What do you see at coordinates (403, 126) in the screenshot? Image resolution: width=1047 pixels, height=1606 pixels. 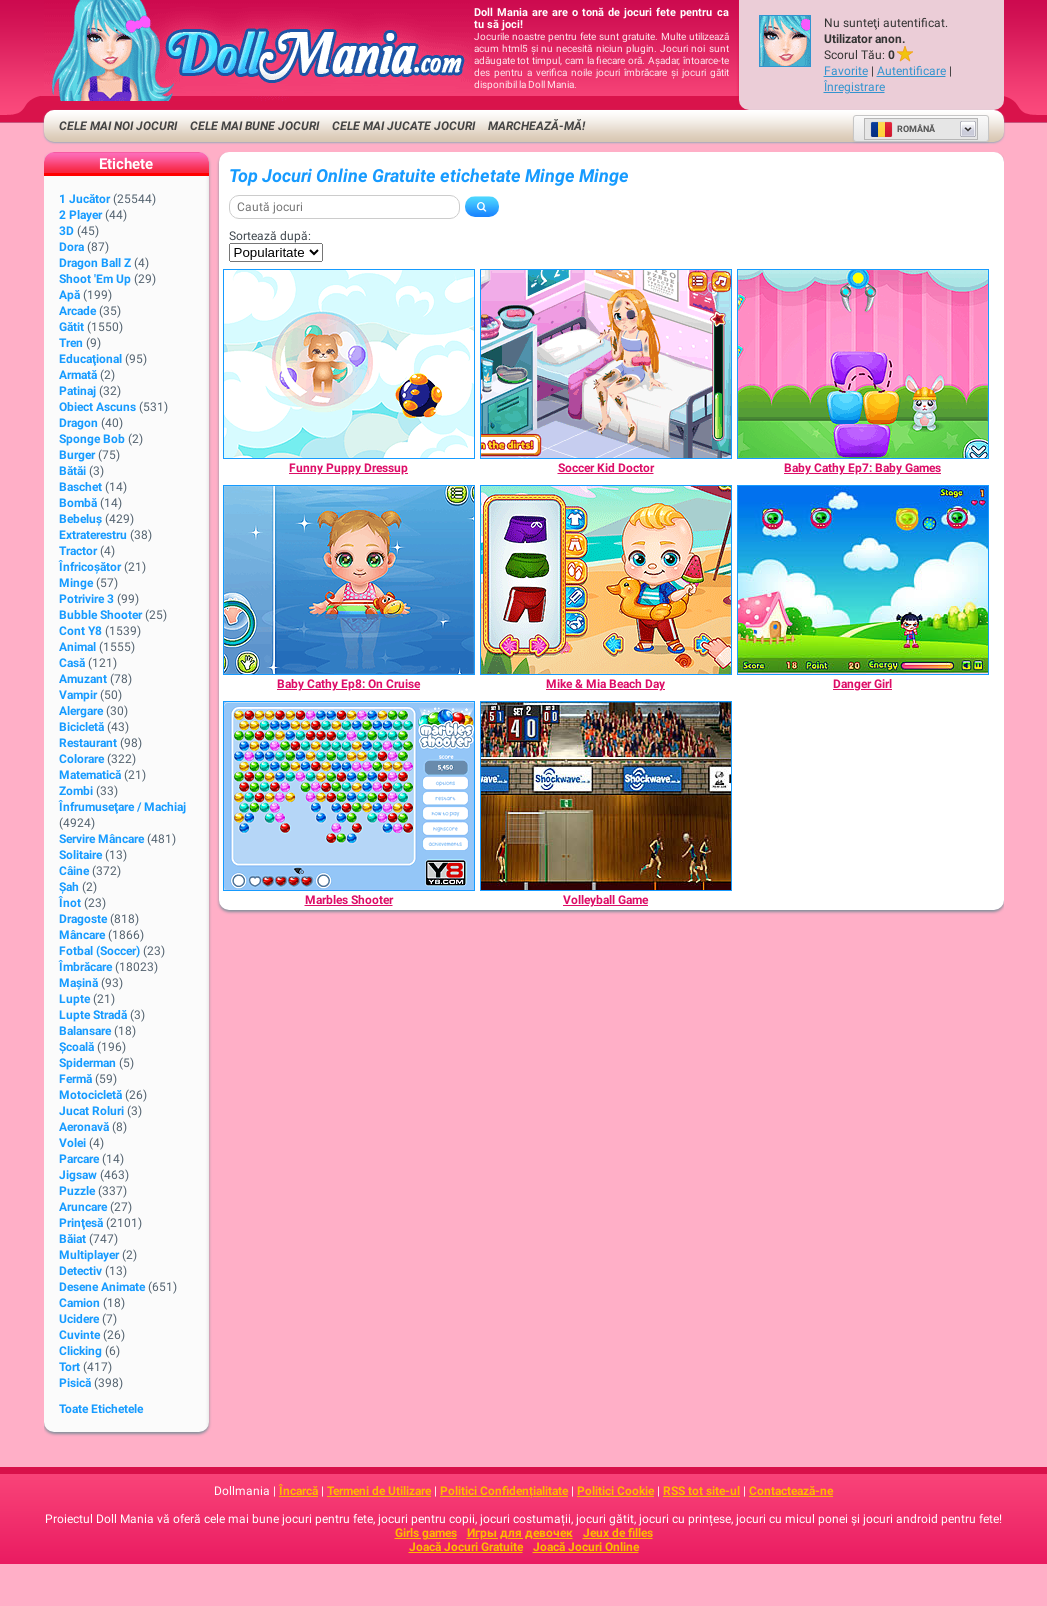 I see `Cele Mai Jucate Jocuri` at bounding box center [403, 126].